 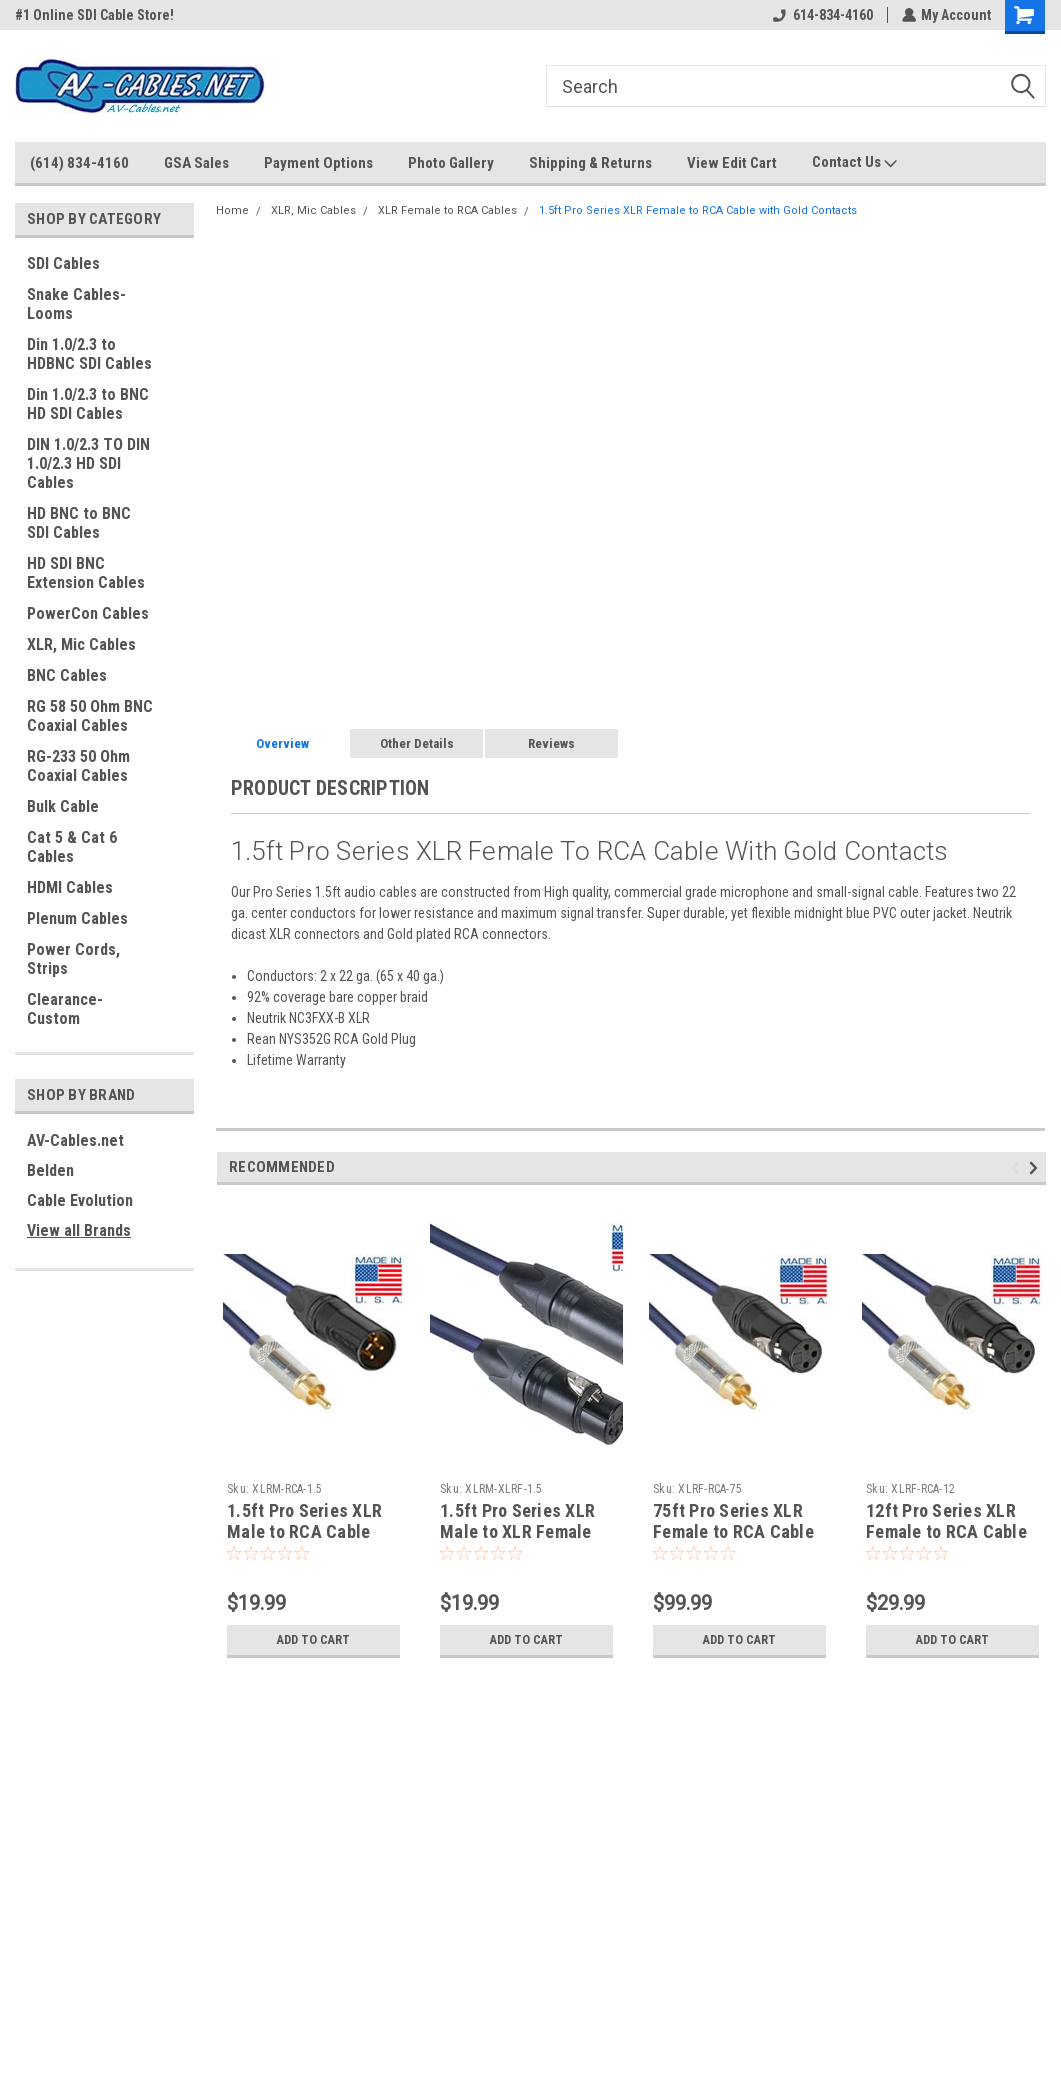 What do you see at coordinates (73, 959) in the screenshot?
I see `Power Cords, Strips` at bounding box center [73, 959].